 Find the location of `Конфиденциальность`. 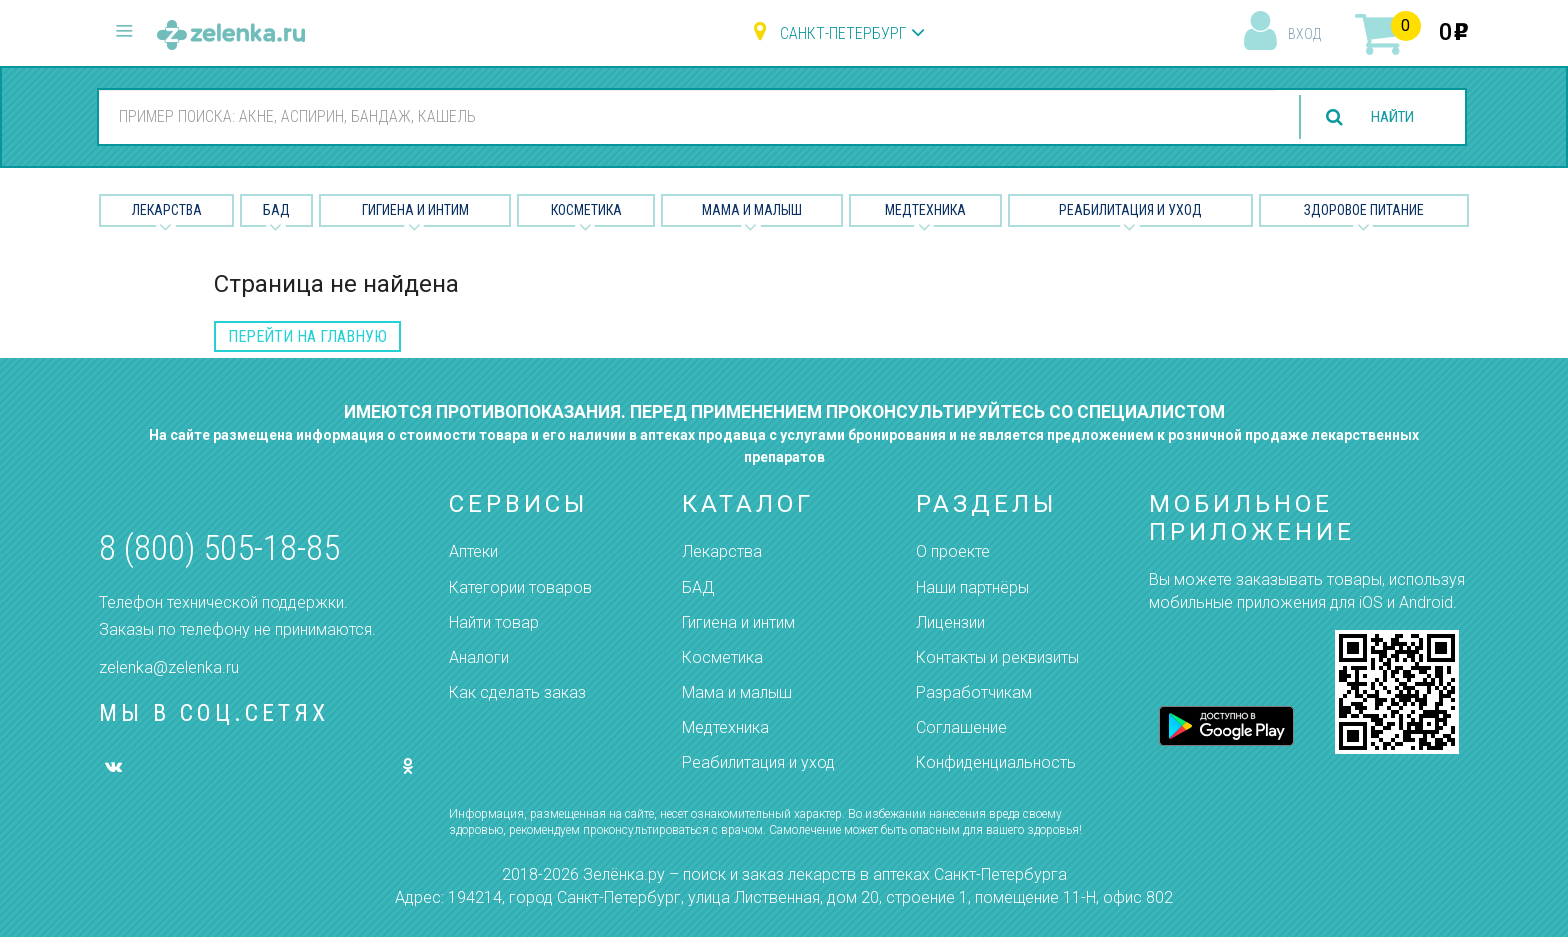

Конфиденциальность is located at coordinates (996, 762).